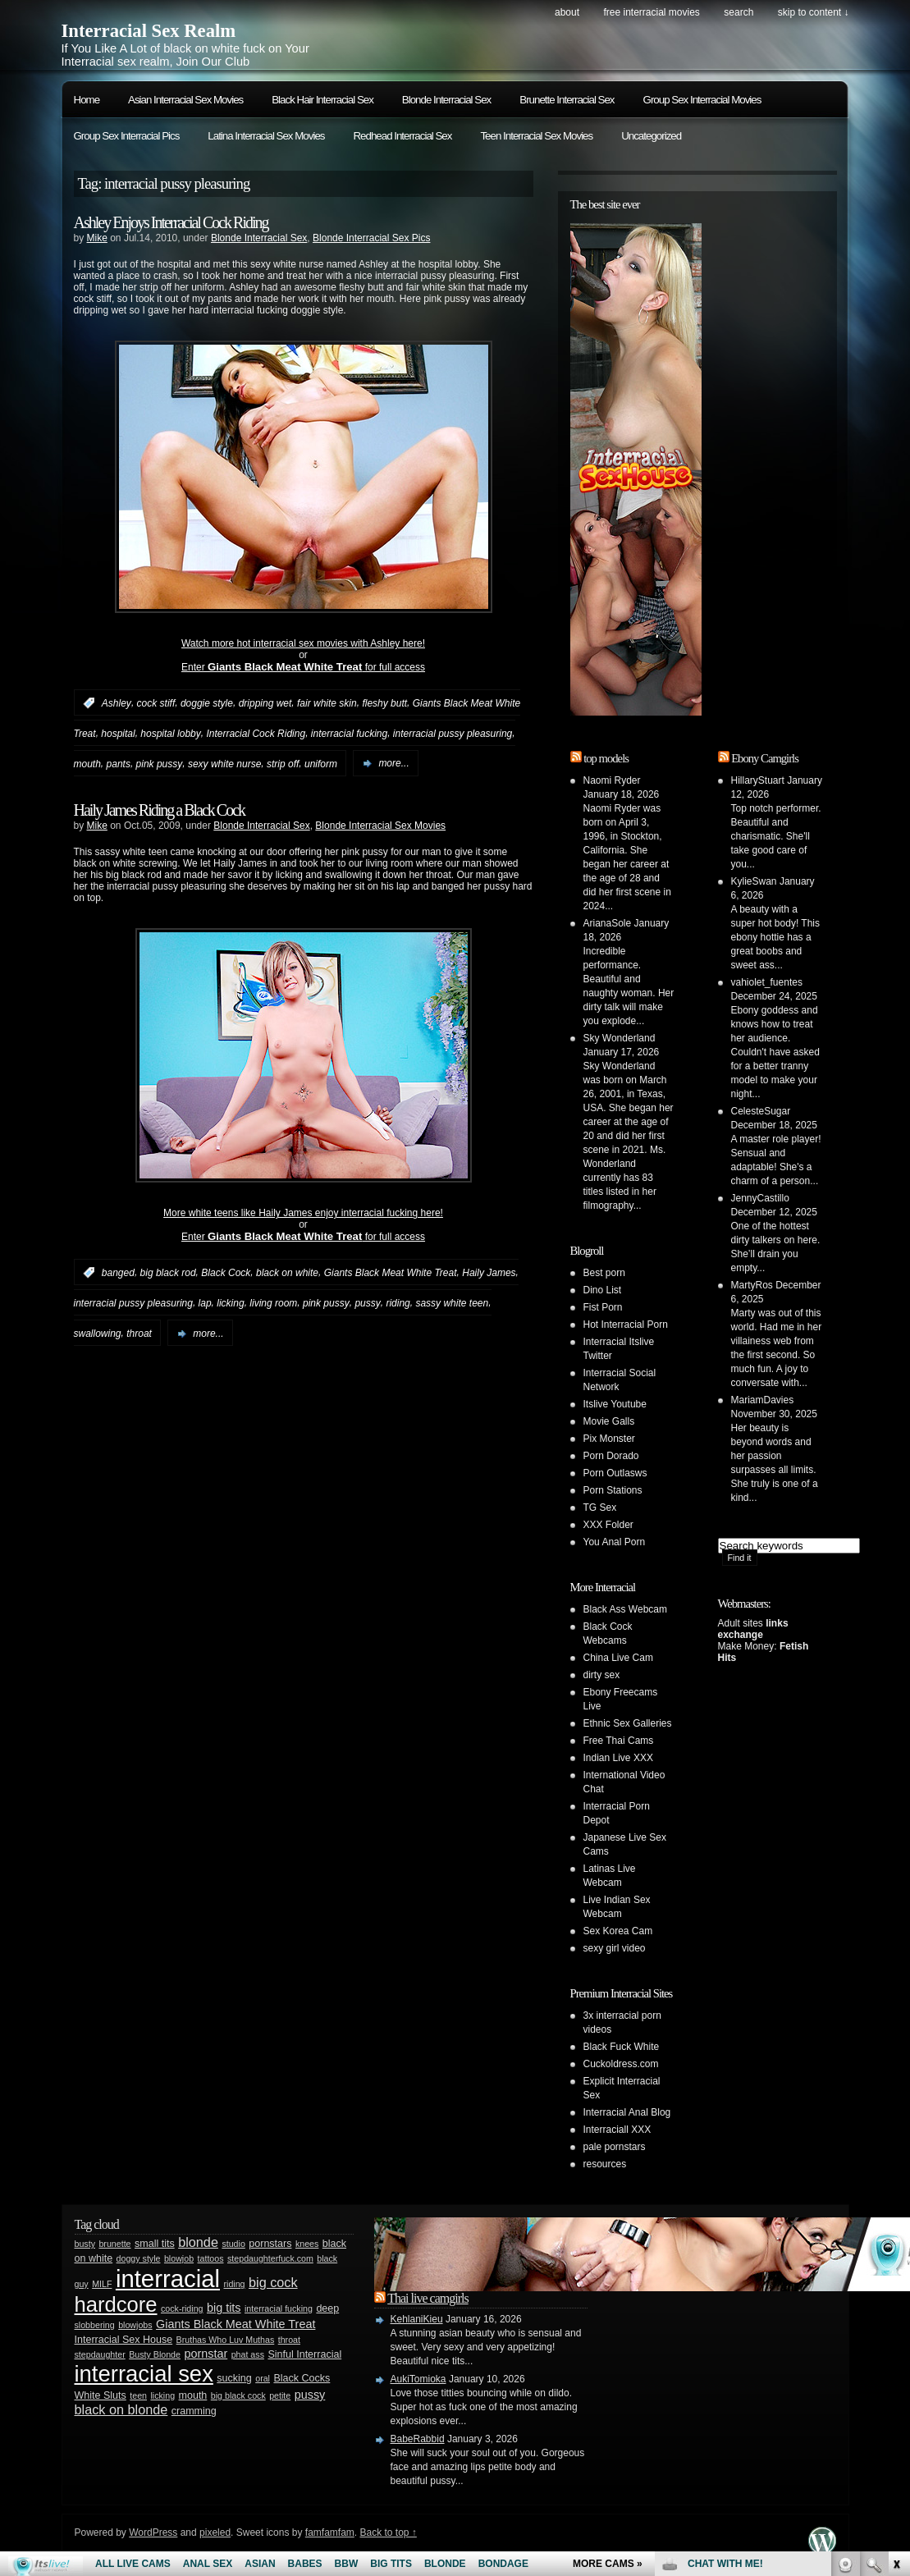 This screenshot has height=2576, width=910. What do you see at coordinates (159, 810) in the screenshot?
I see `Haily James Riding a Black Cock` at bounding box center [159, 810].